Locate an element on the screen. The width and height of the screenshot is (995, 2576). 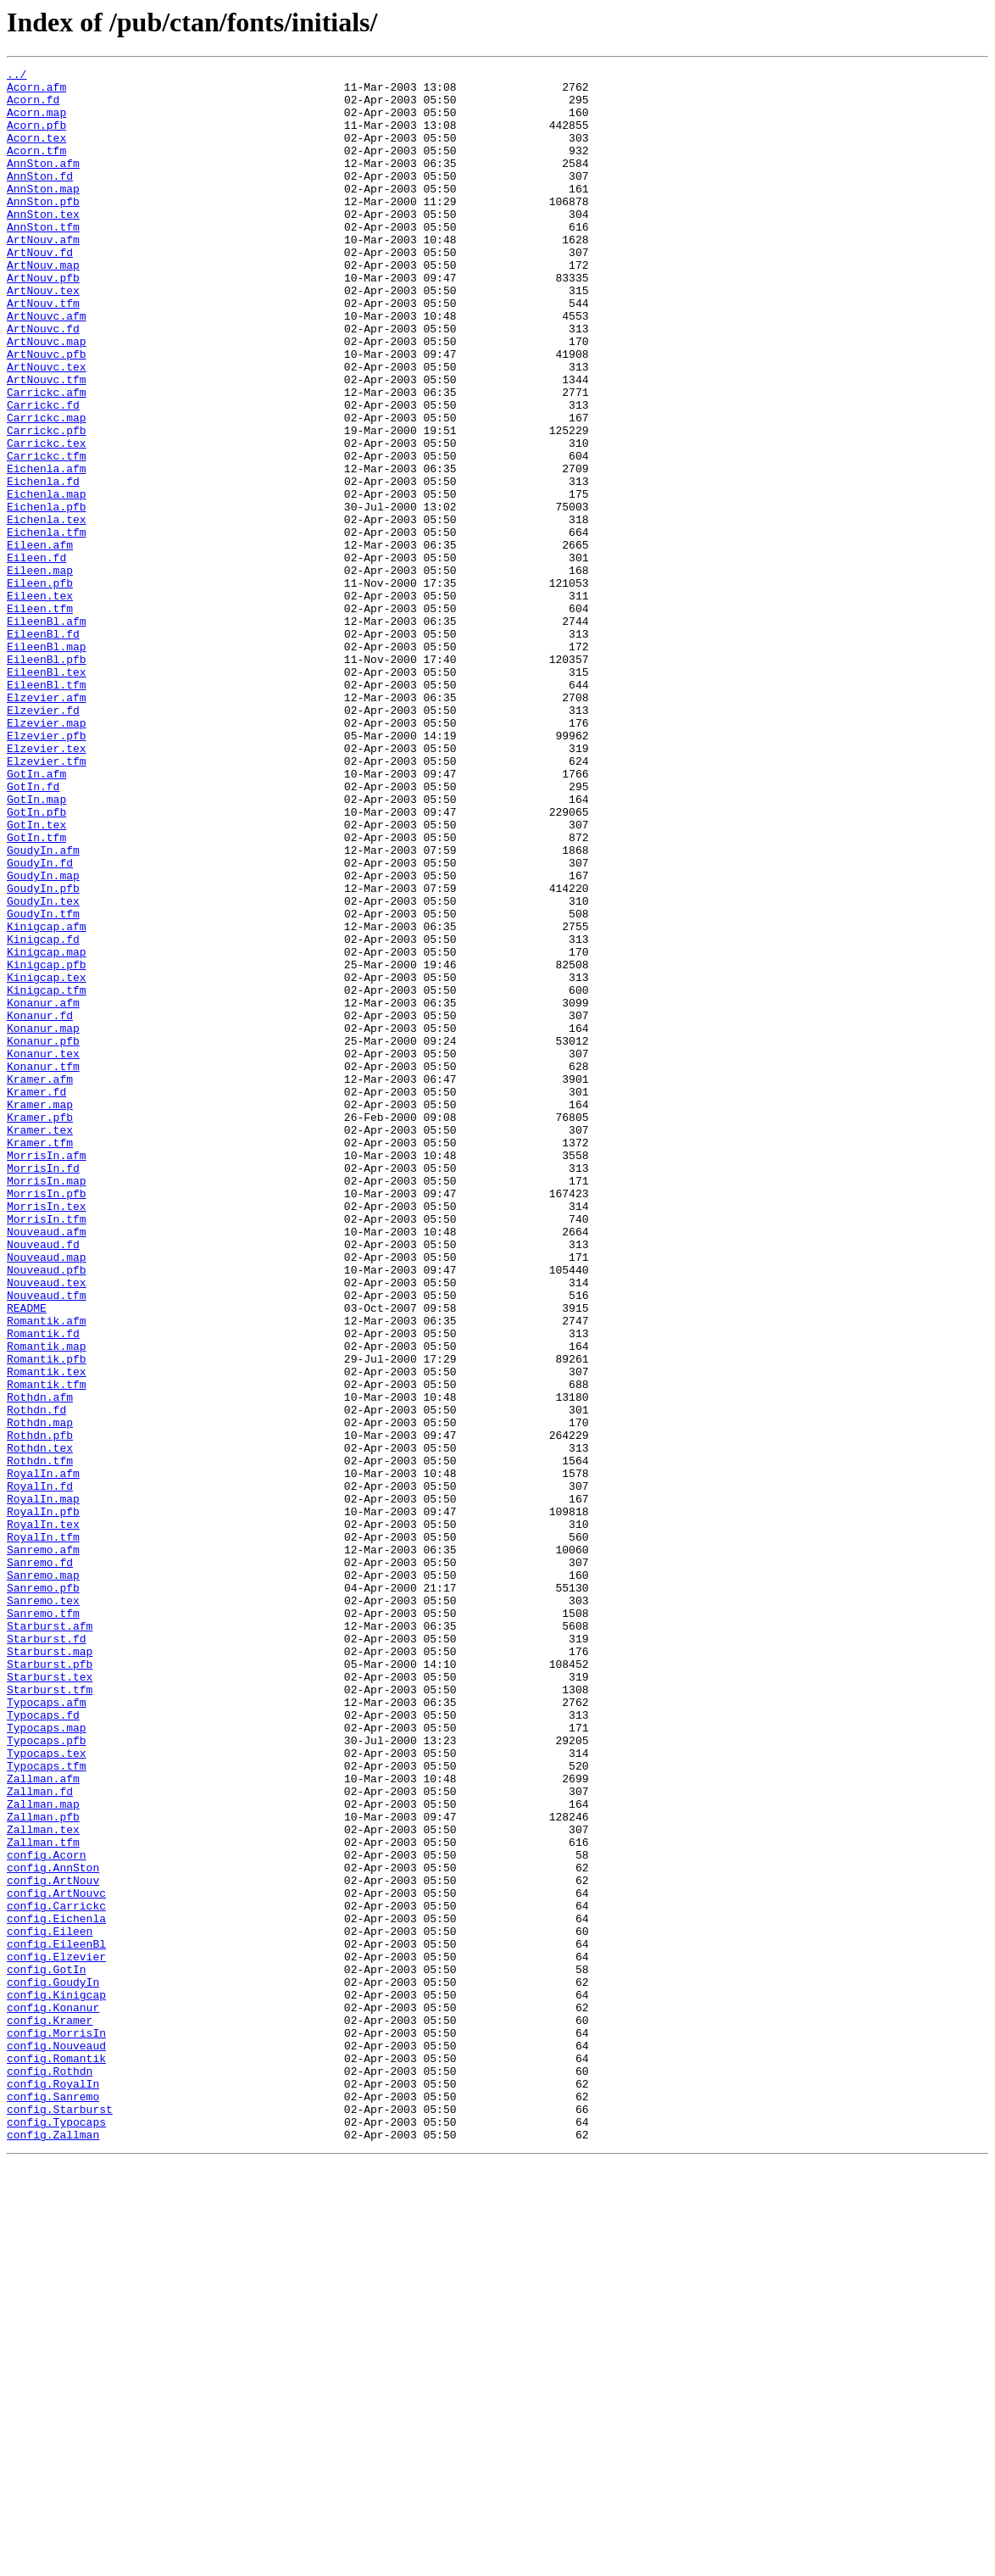
Typocaps.pfb is located at coordinates (46, 2075).